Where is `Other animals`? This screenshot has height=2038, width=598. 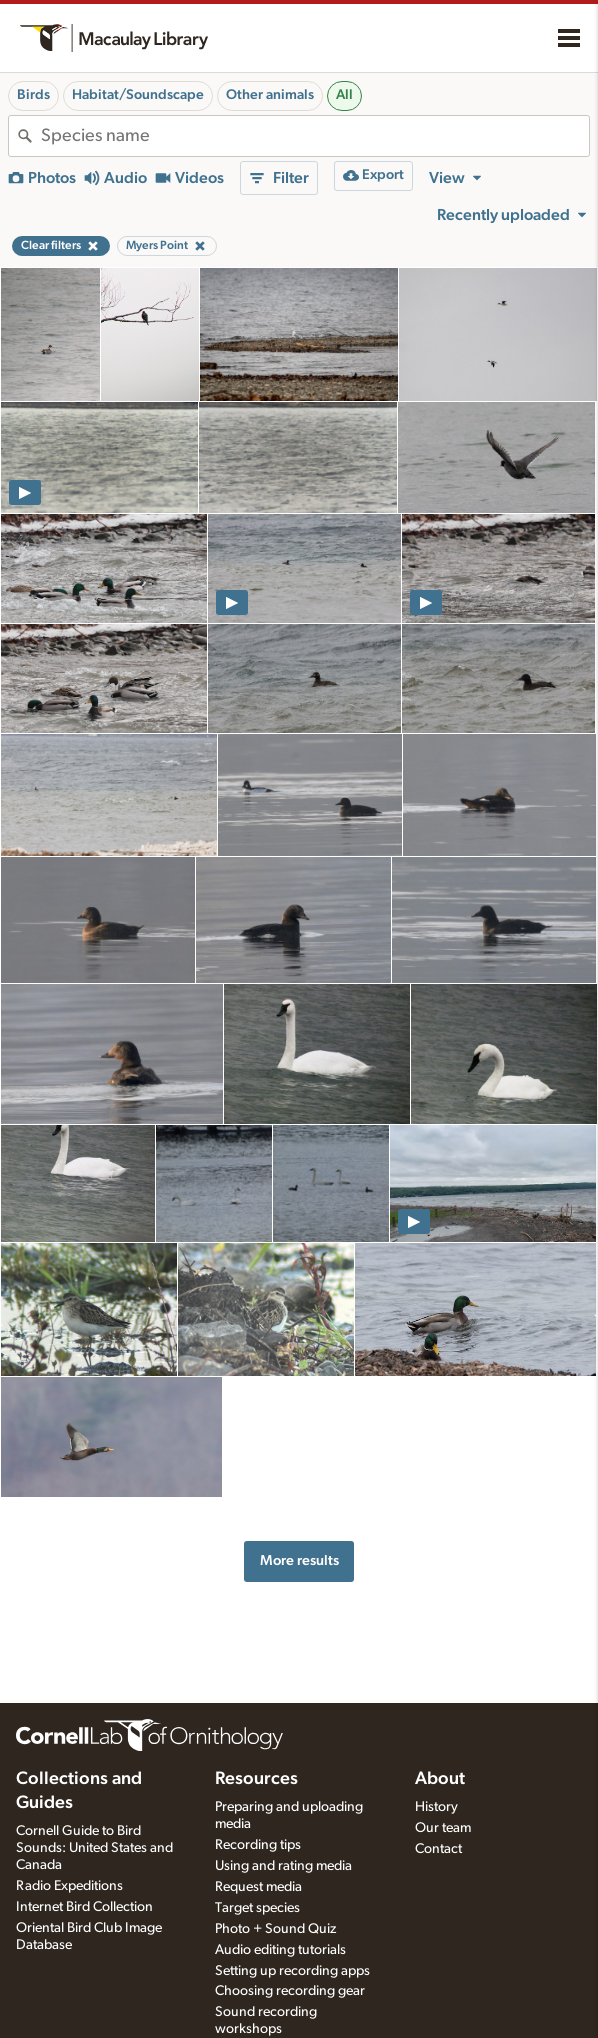
Other animals is located at coordinates (270, 95).